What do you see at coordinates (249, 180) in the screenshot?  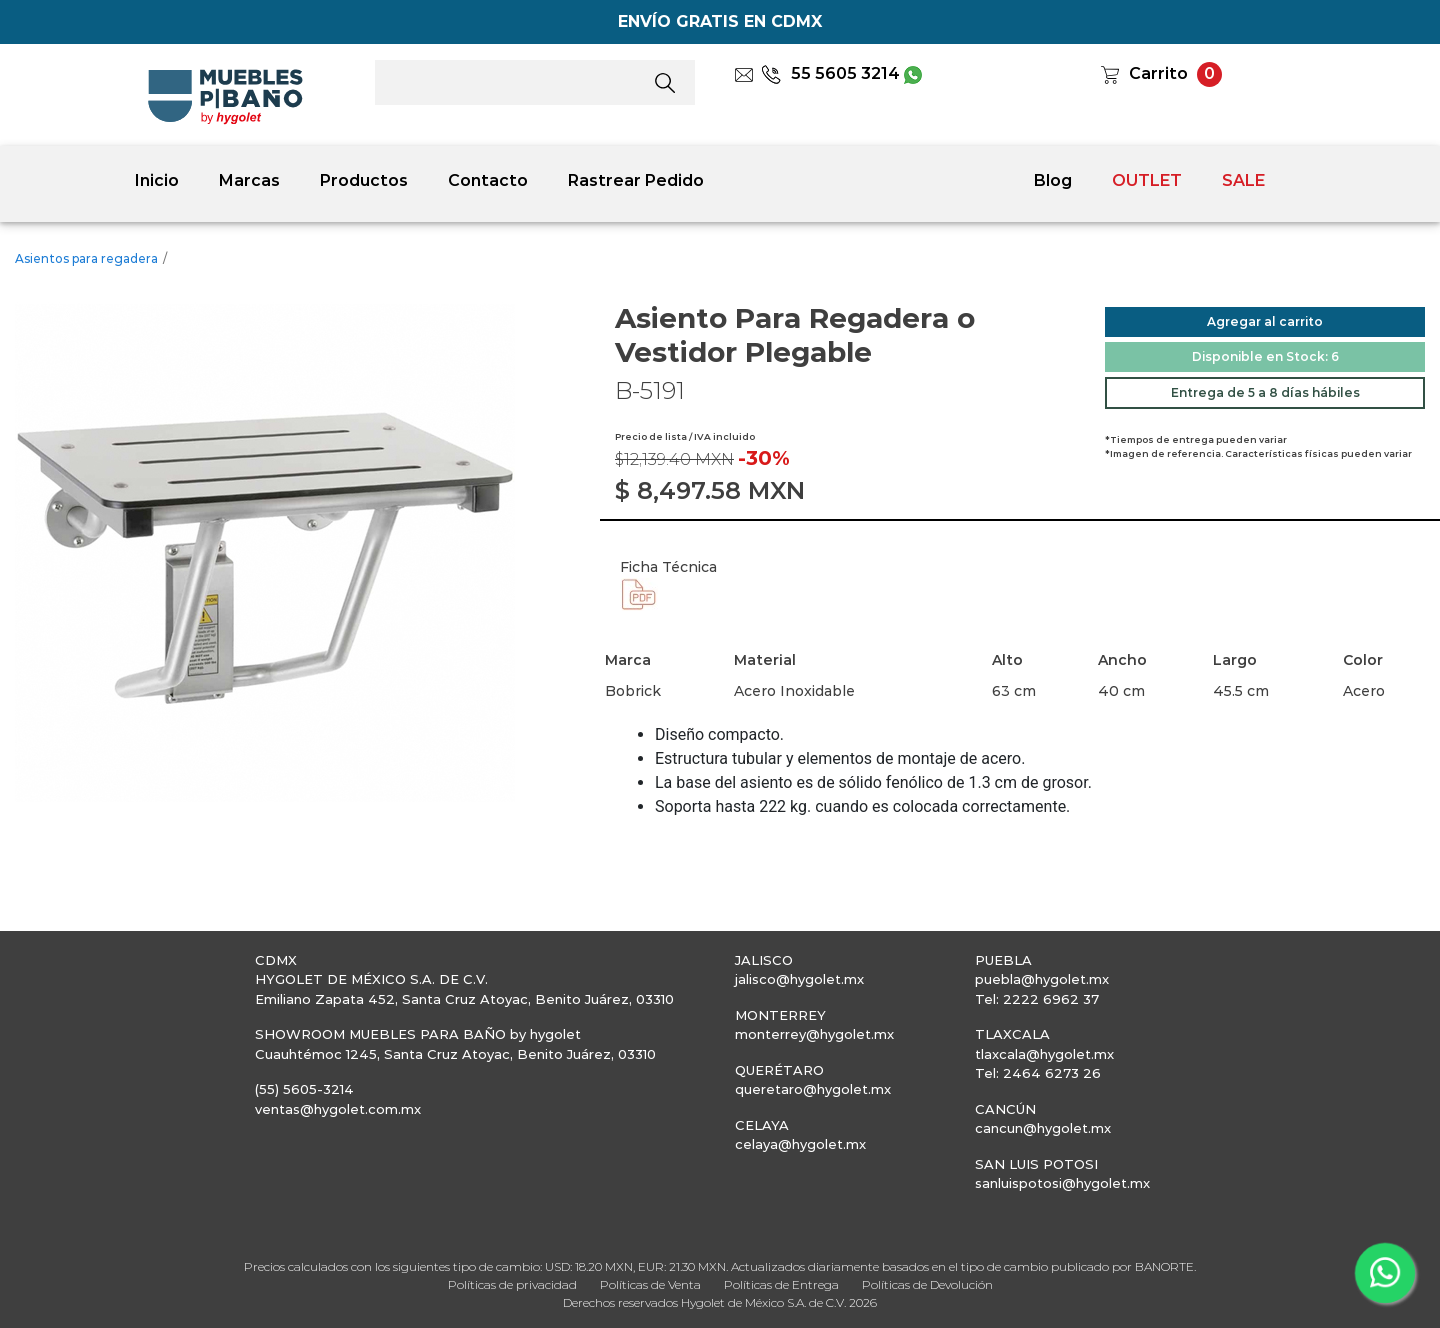 I see `Marcas` at bounding box center [249, 180].